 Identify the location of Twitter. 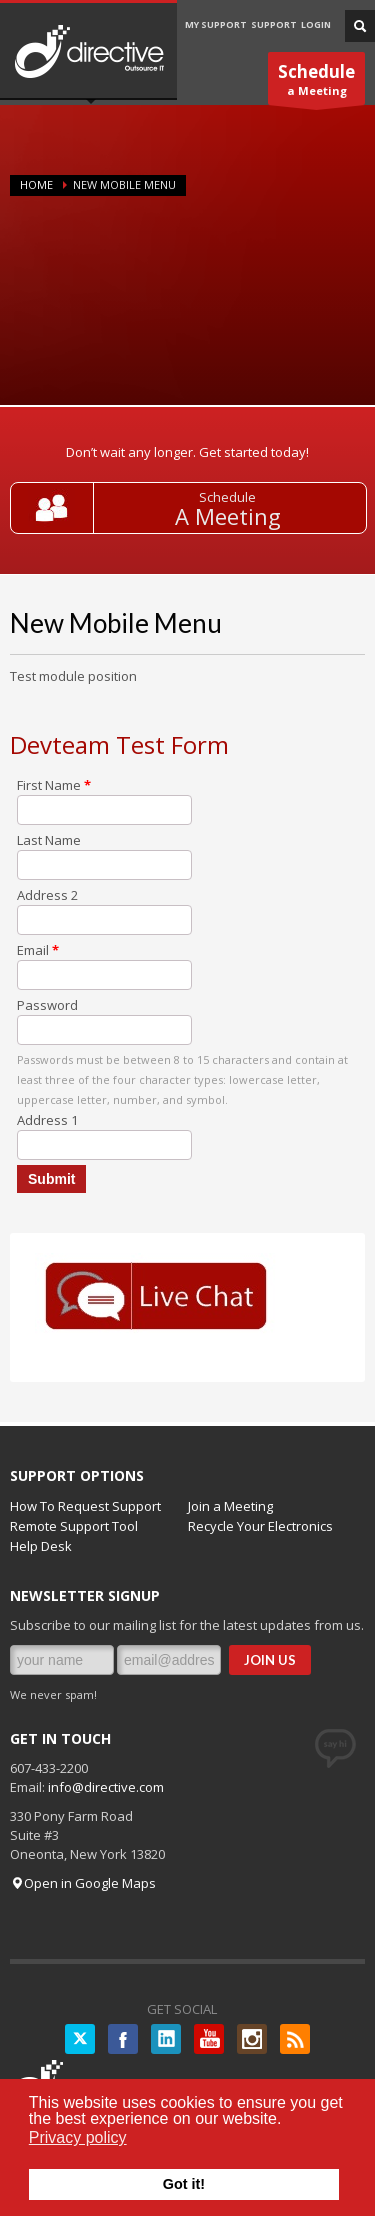
(80, 2039).